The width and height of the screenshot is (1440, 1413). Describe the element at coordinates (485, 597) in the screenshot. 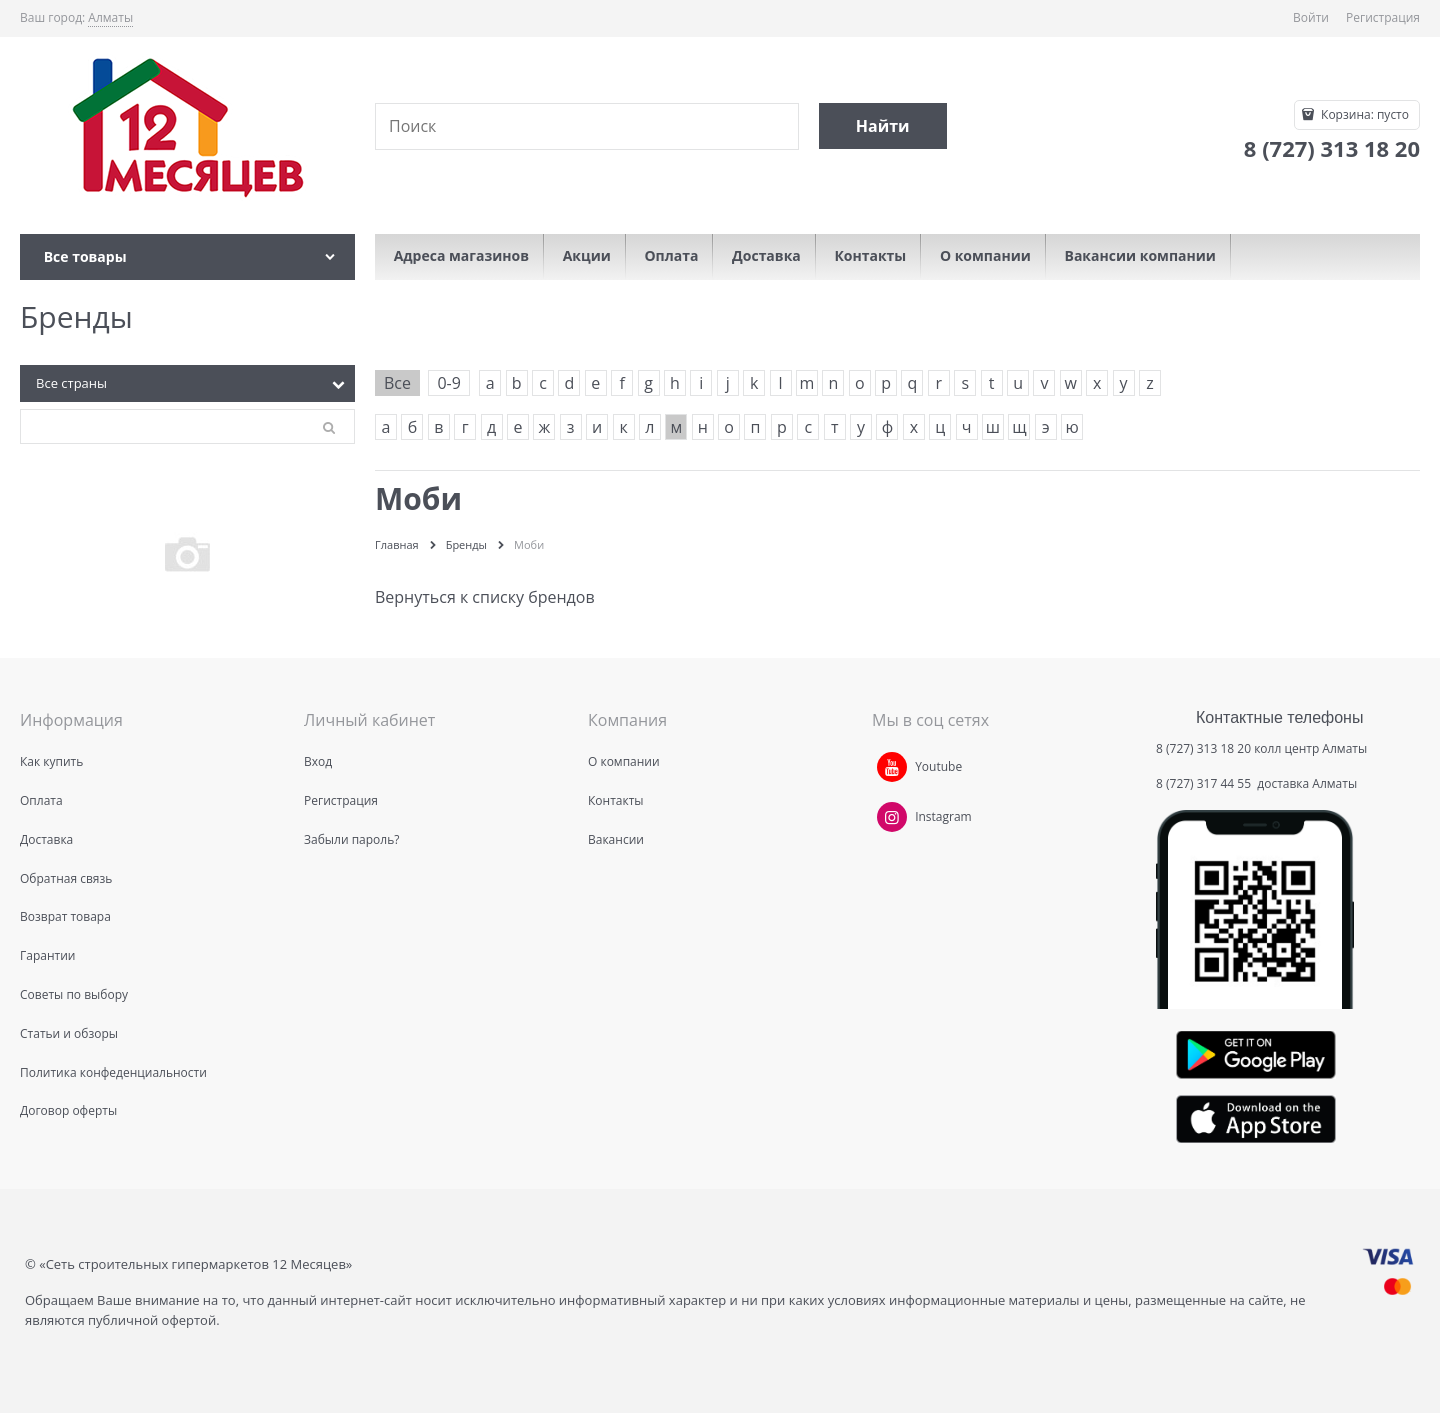

I see `Вернуться к списку брендов` at that location.